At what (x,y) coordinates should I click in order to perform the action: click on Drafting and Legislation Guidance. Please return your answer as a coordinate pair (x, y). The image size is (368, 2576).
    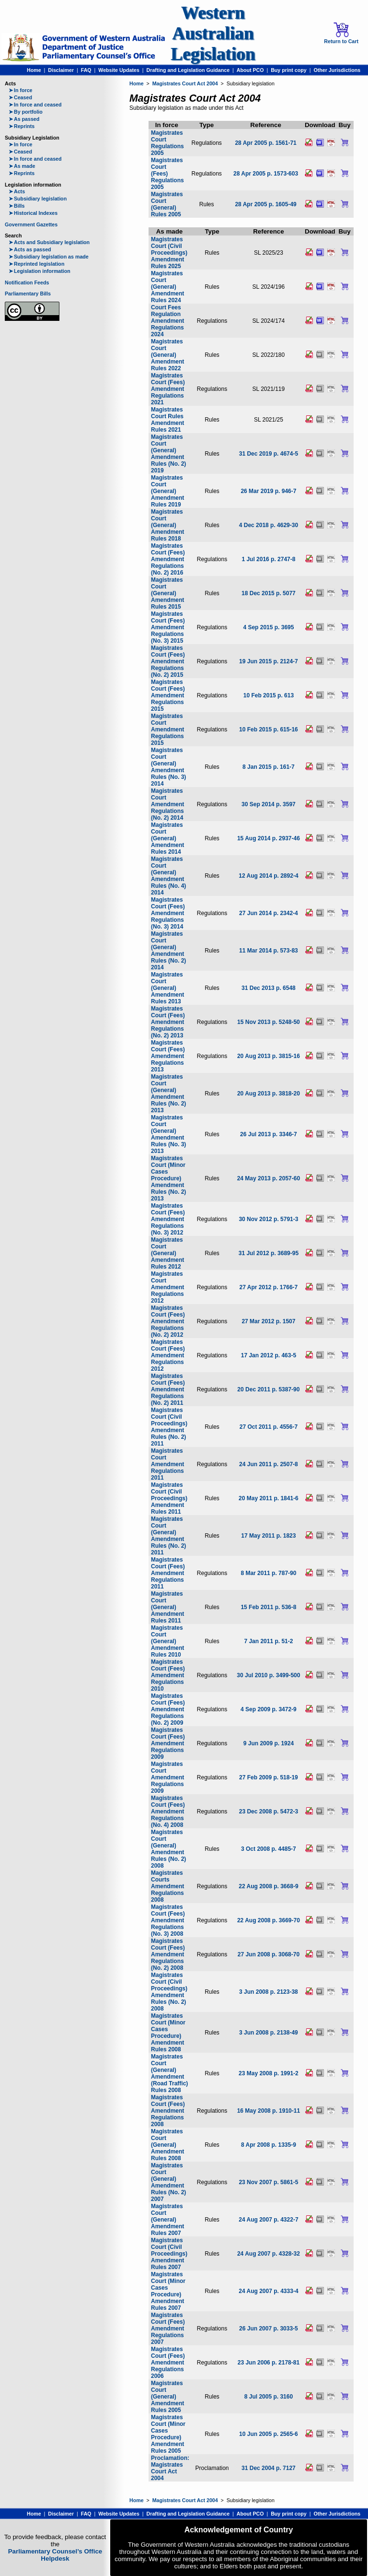
    Looking at the image, I should click on (188, 70).